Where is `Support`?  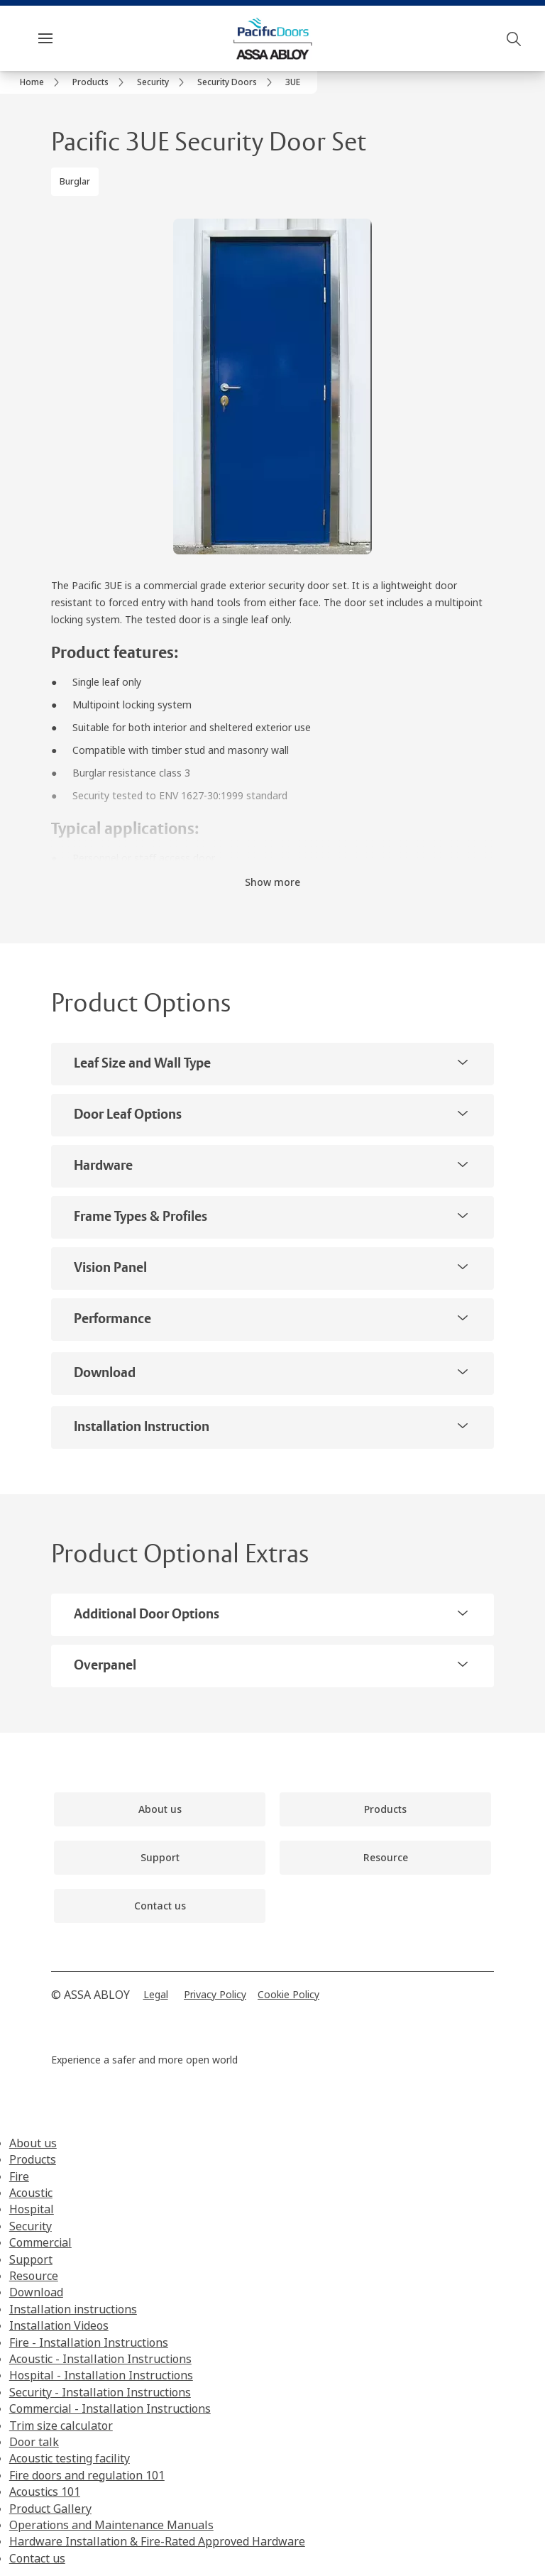
Support is located at coordinates (31, 2259).